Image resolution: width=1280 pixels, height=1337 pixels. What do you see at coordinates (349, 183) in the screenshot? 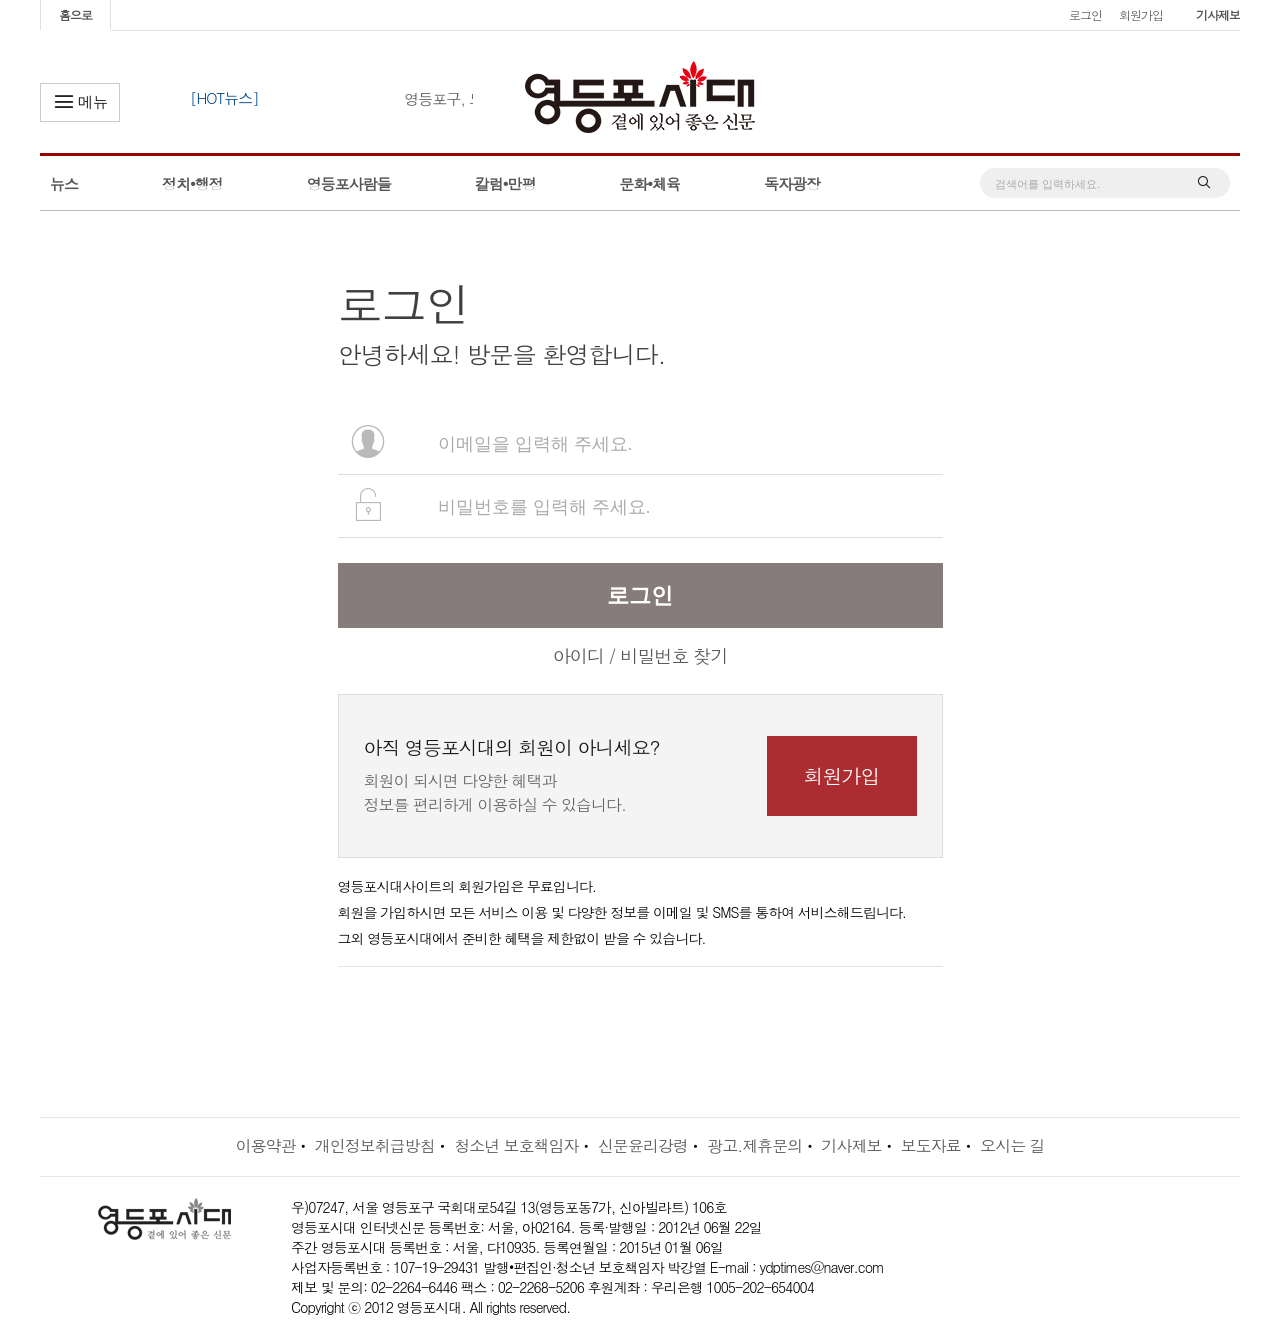
I see `영등포사람들` at bounding box center [349, 183].